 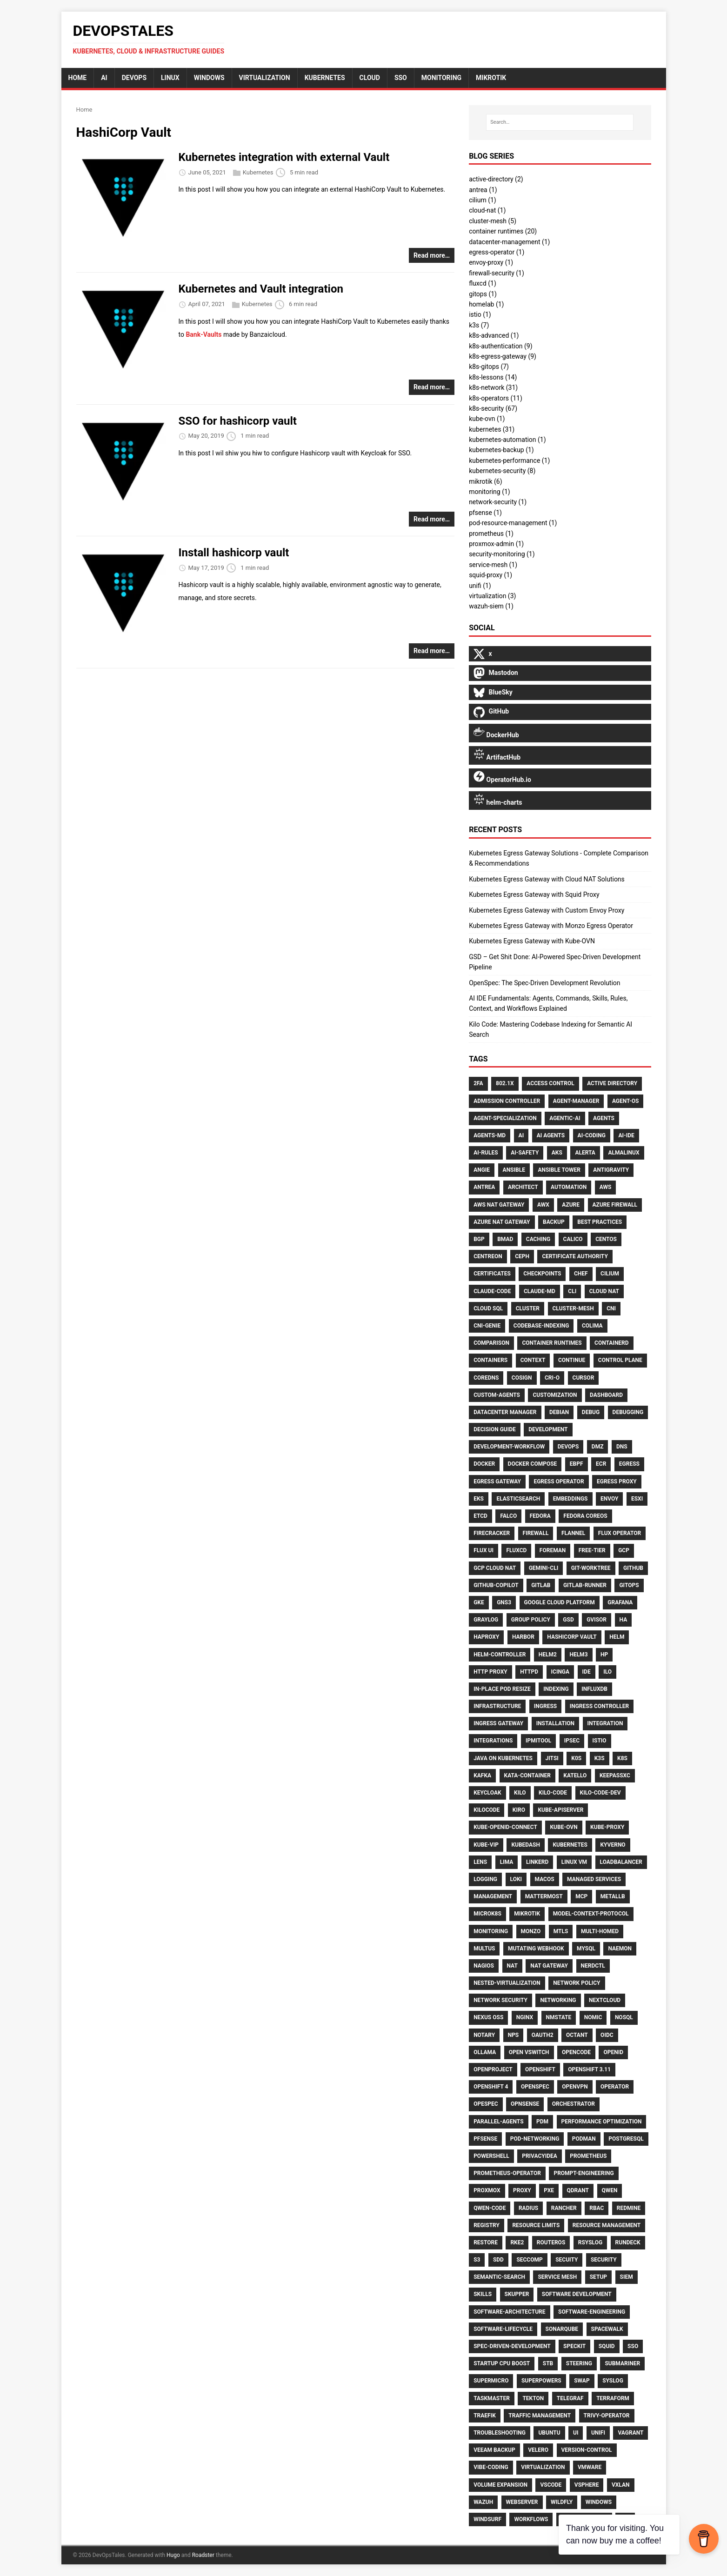 I want to click on OpenSpec: The Spec-Driven Development Revolution, so click(x=544, y=983).